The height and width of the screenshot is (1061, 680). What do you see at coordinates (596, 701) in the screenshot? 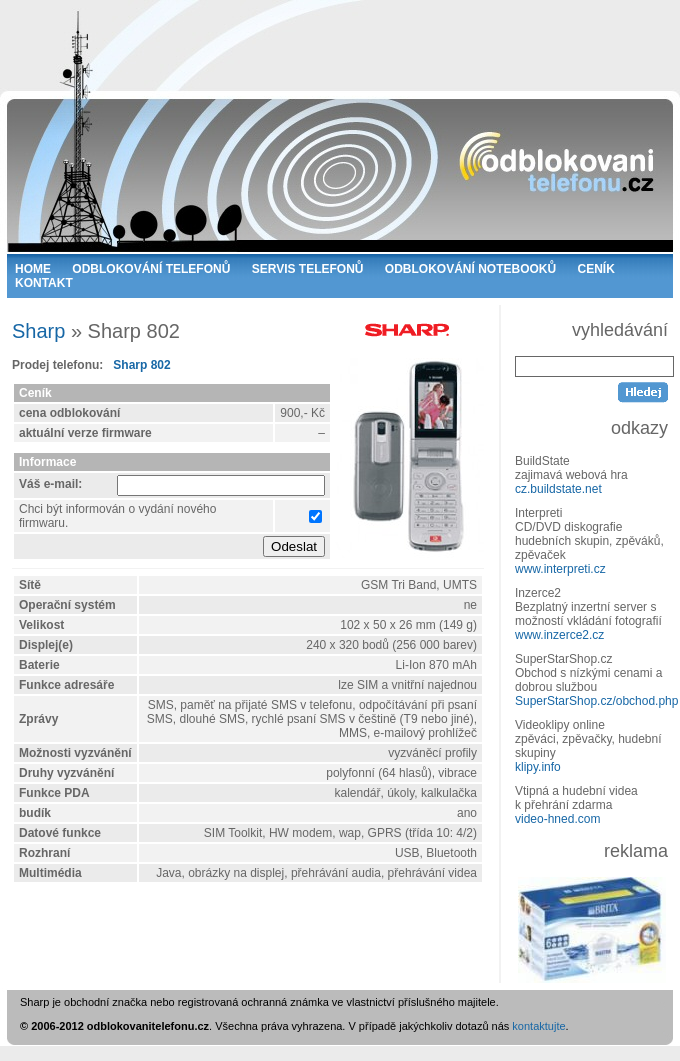
I see `SuperStarShop.cz/obchod.php` at bounding box center [596, 701].